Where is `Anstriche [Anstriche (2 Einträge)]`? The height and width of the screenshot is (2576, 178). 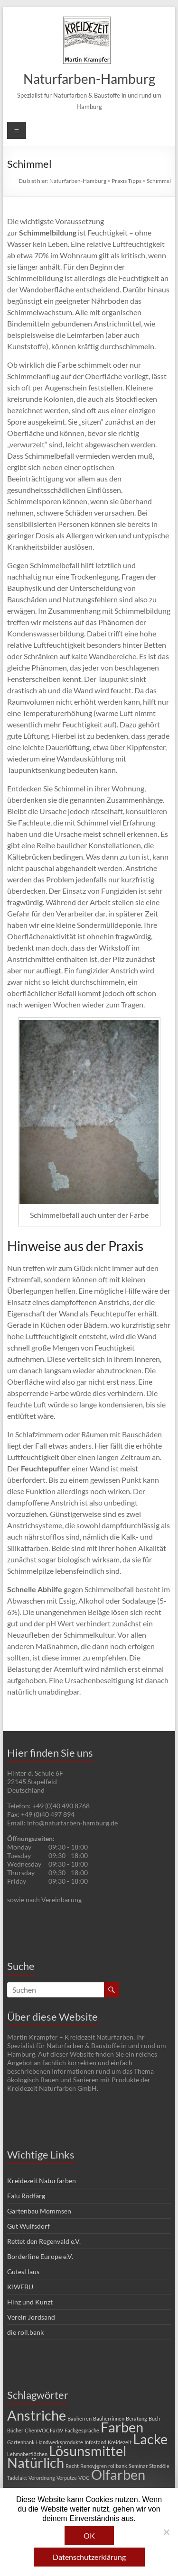
Anstriche [Anstriche (2 Einträge)] is located at coordinates (36, 2415).